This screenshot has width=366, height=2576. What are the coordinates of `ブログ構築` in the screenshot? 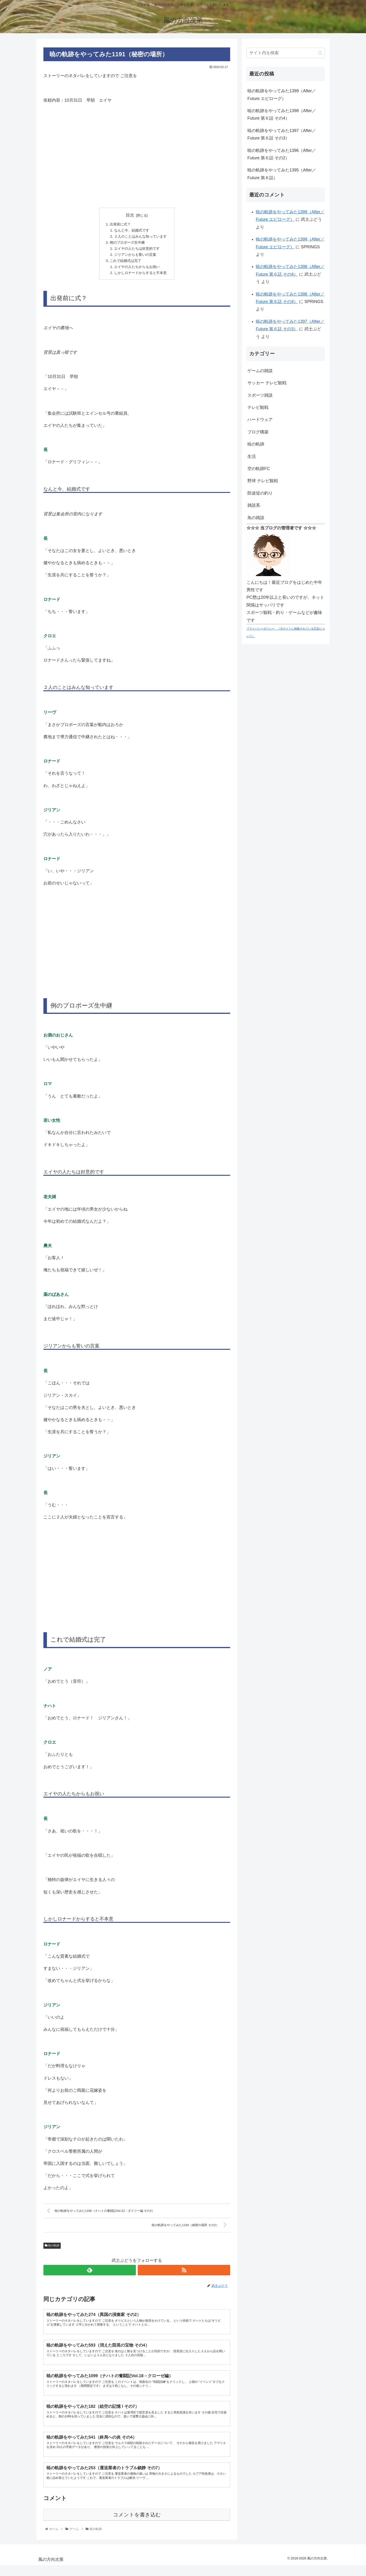 It's located at (257, 432).